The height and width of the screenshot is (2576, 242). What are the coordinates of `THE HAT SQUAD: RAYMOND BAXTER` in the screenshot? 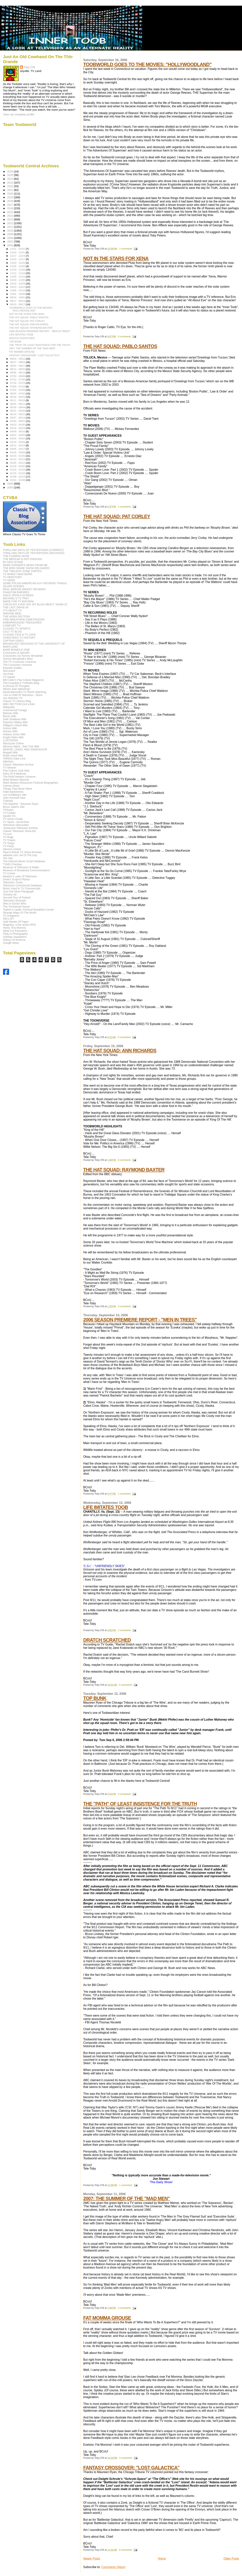 It's located at (123, 1169).